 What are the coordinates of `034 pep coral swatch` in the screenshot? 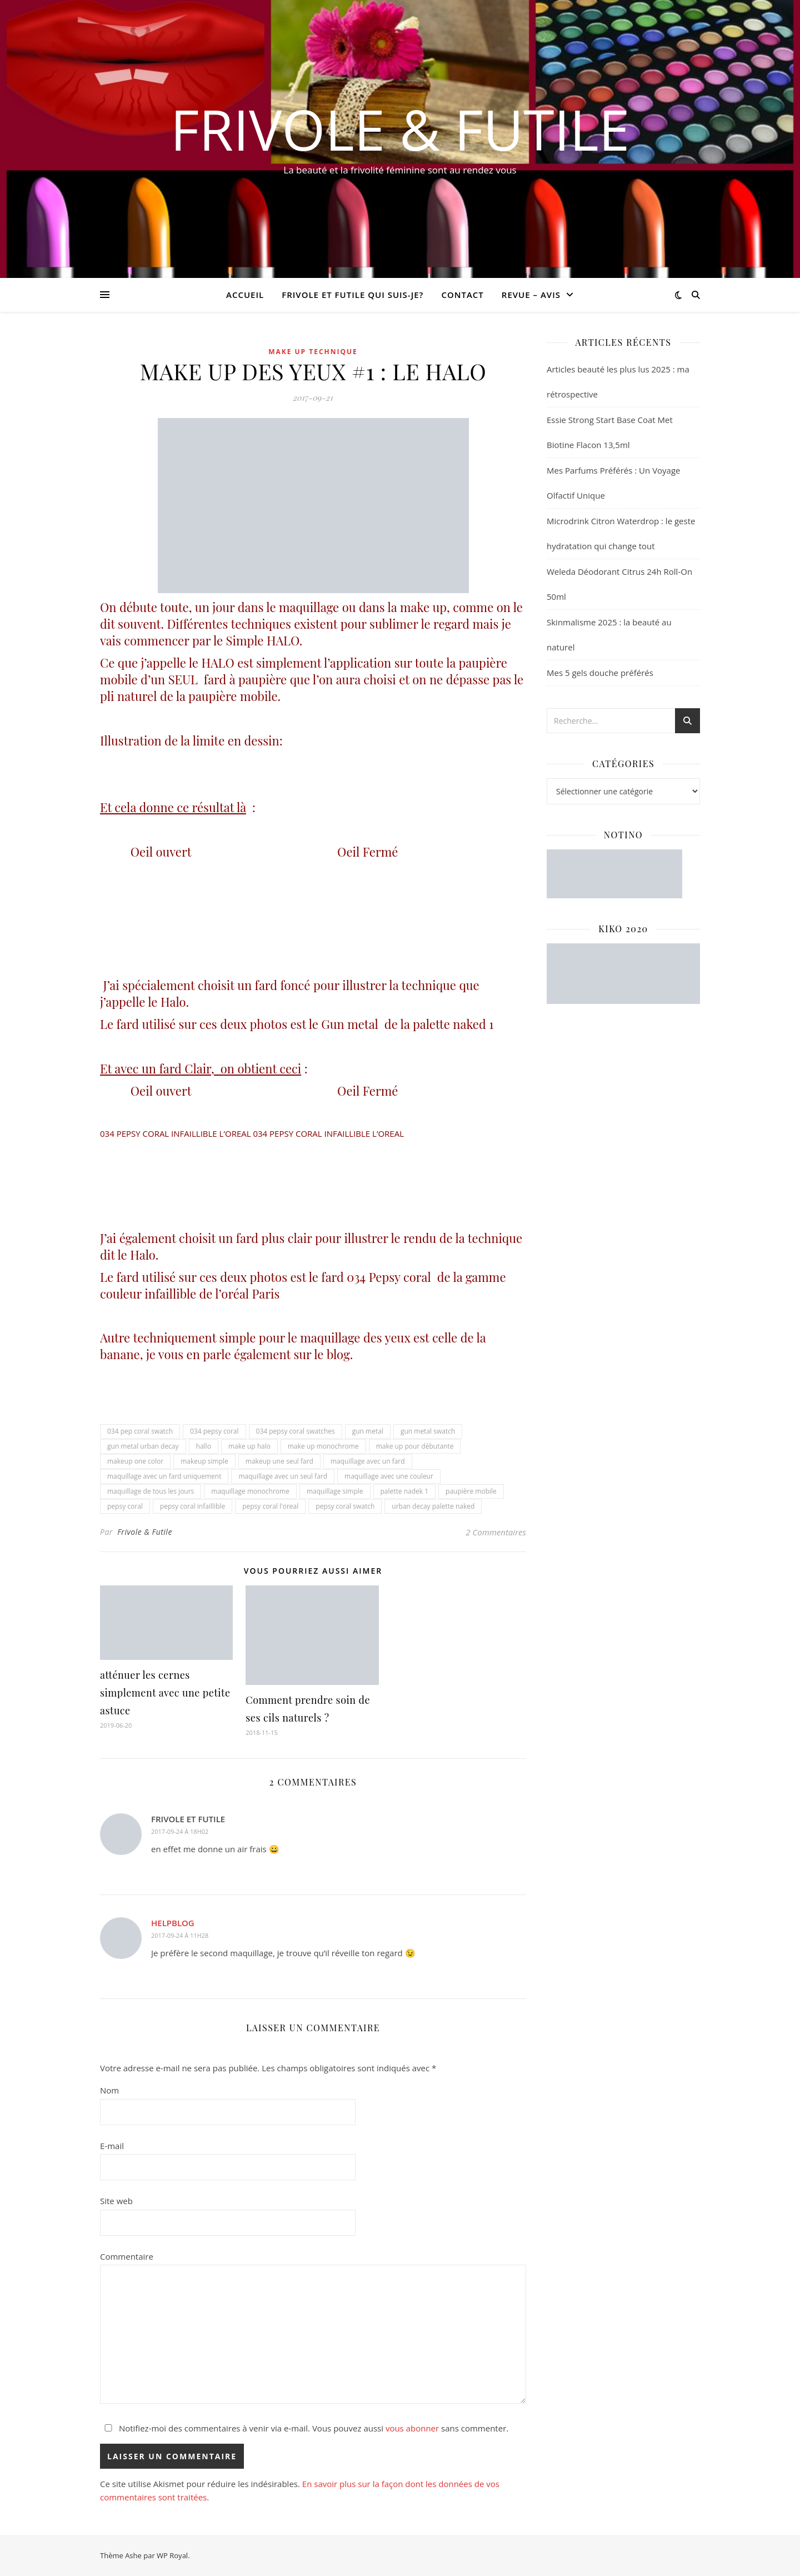 It's located at (140, 1431).